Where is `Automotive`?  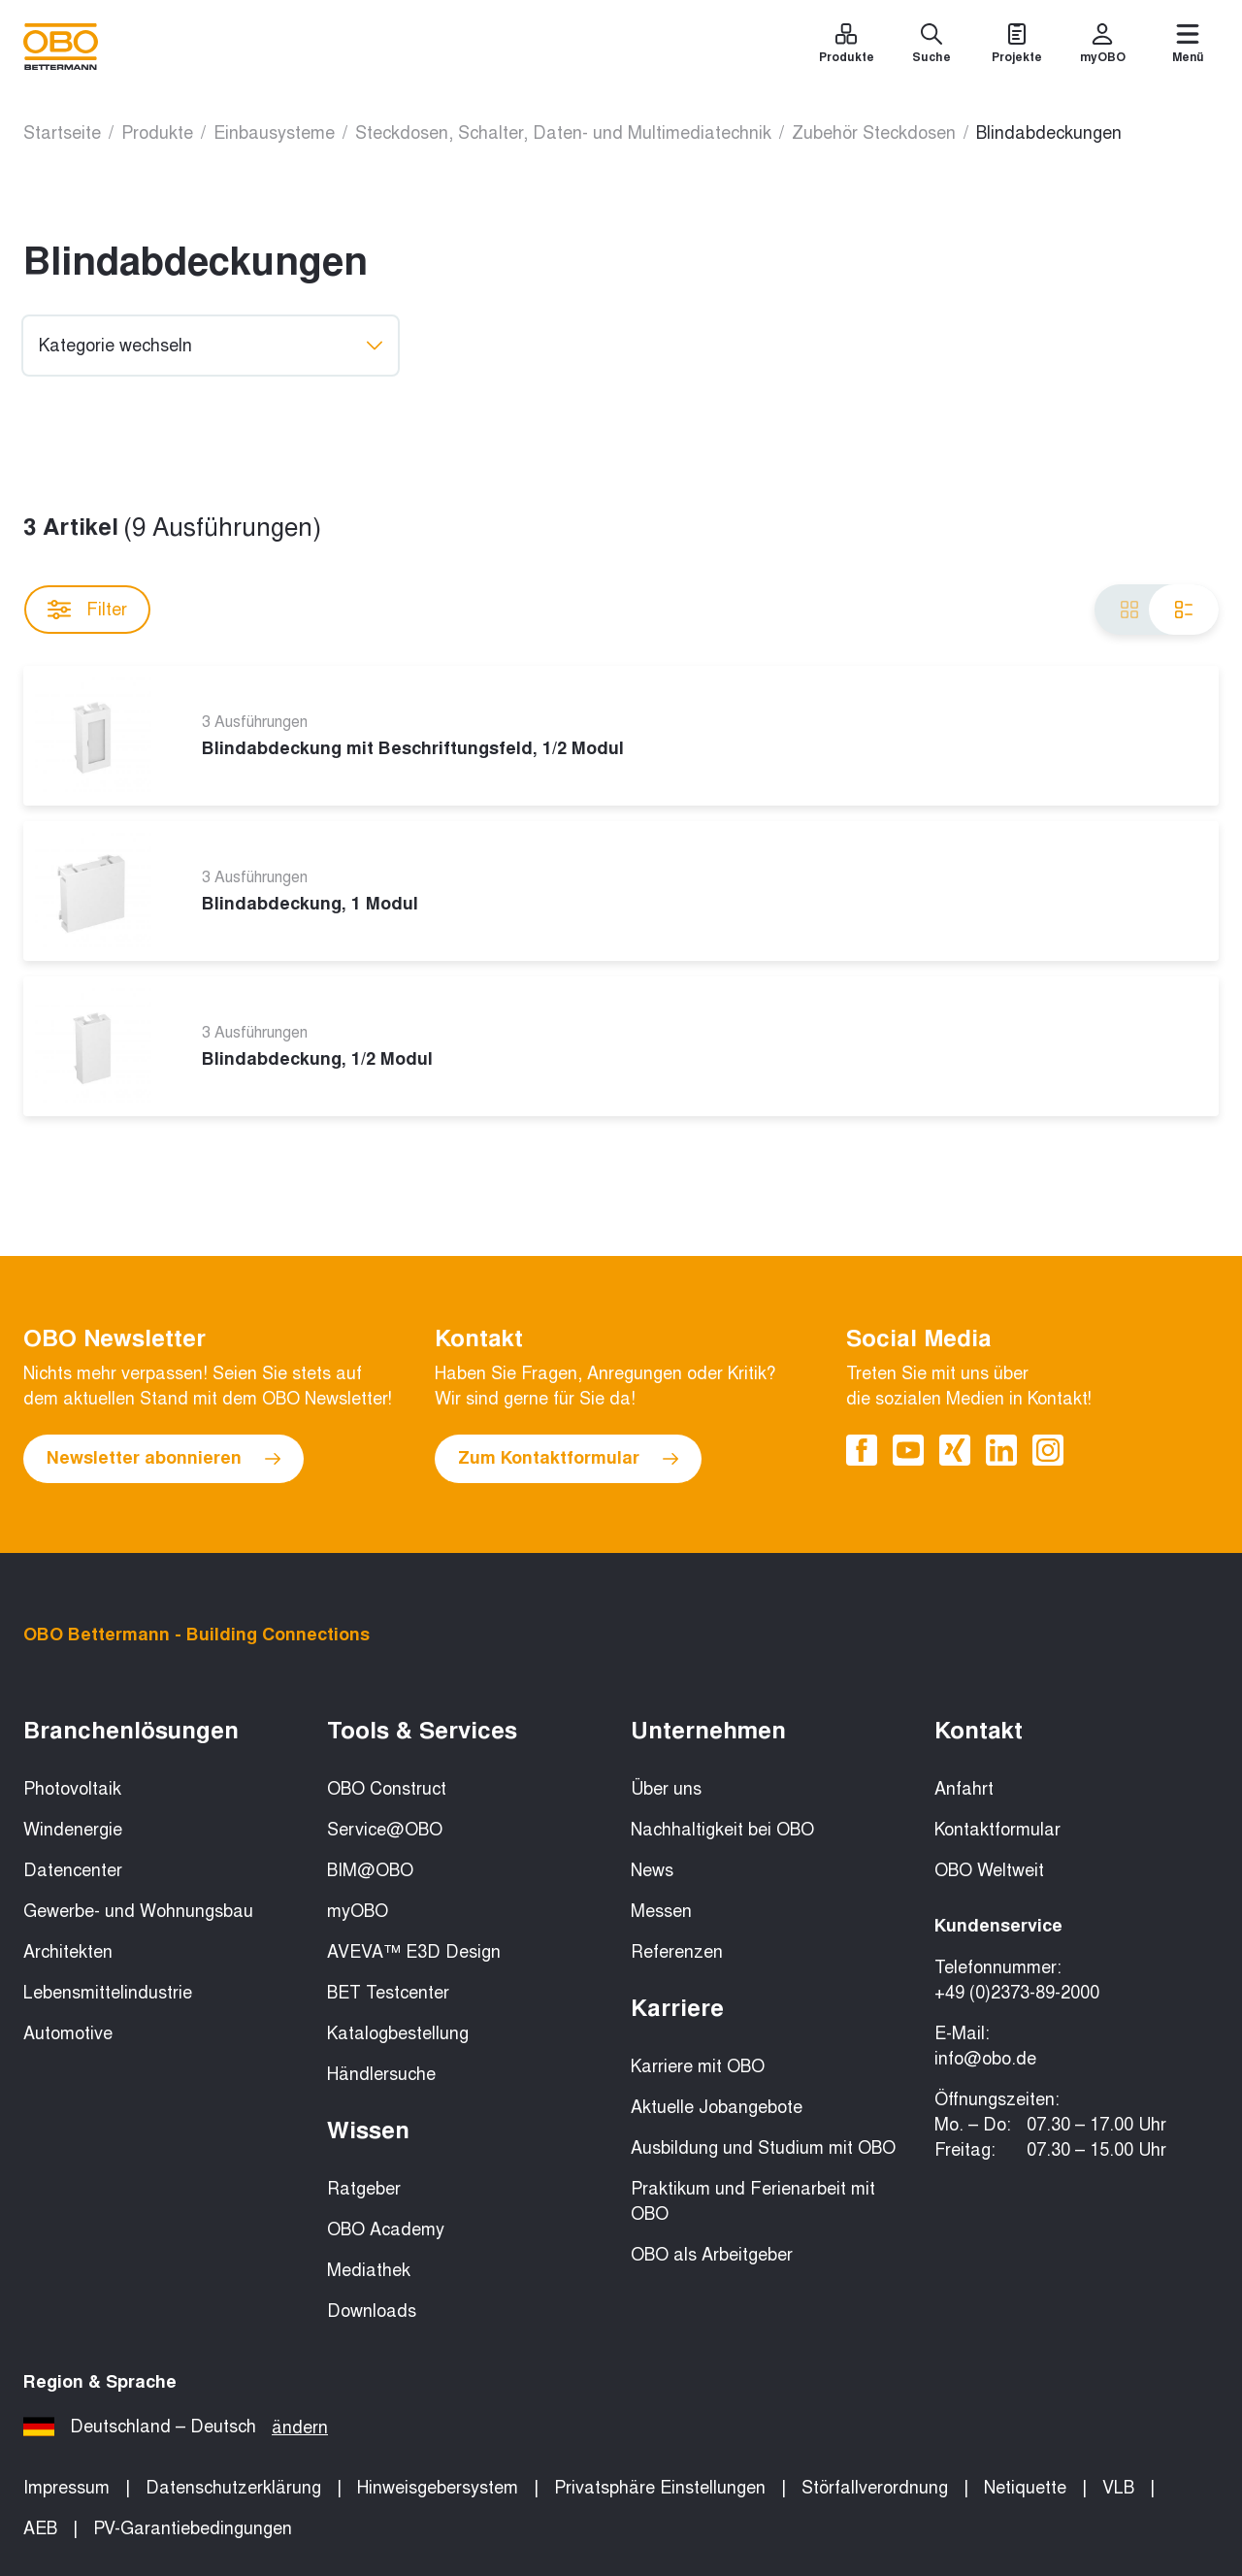
Automotive is located at coordinates (68, 2033).